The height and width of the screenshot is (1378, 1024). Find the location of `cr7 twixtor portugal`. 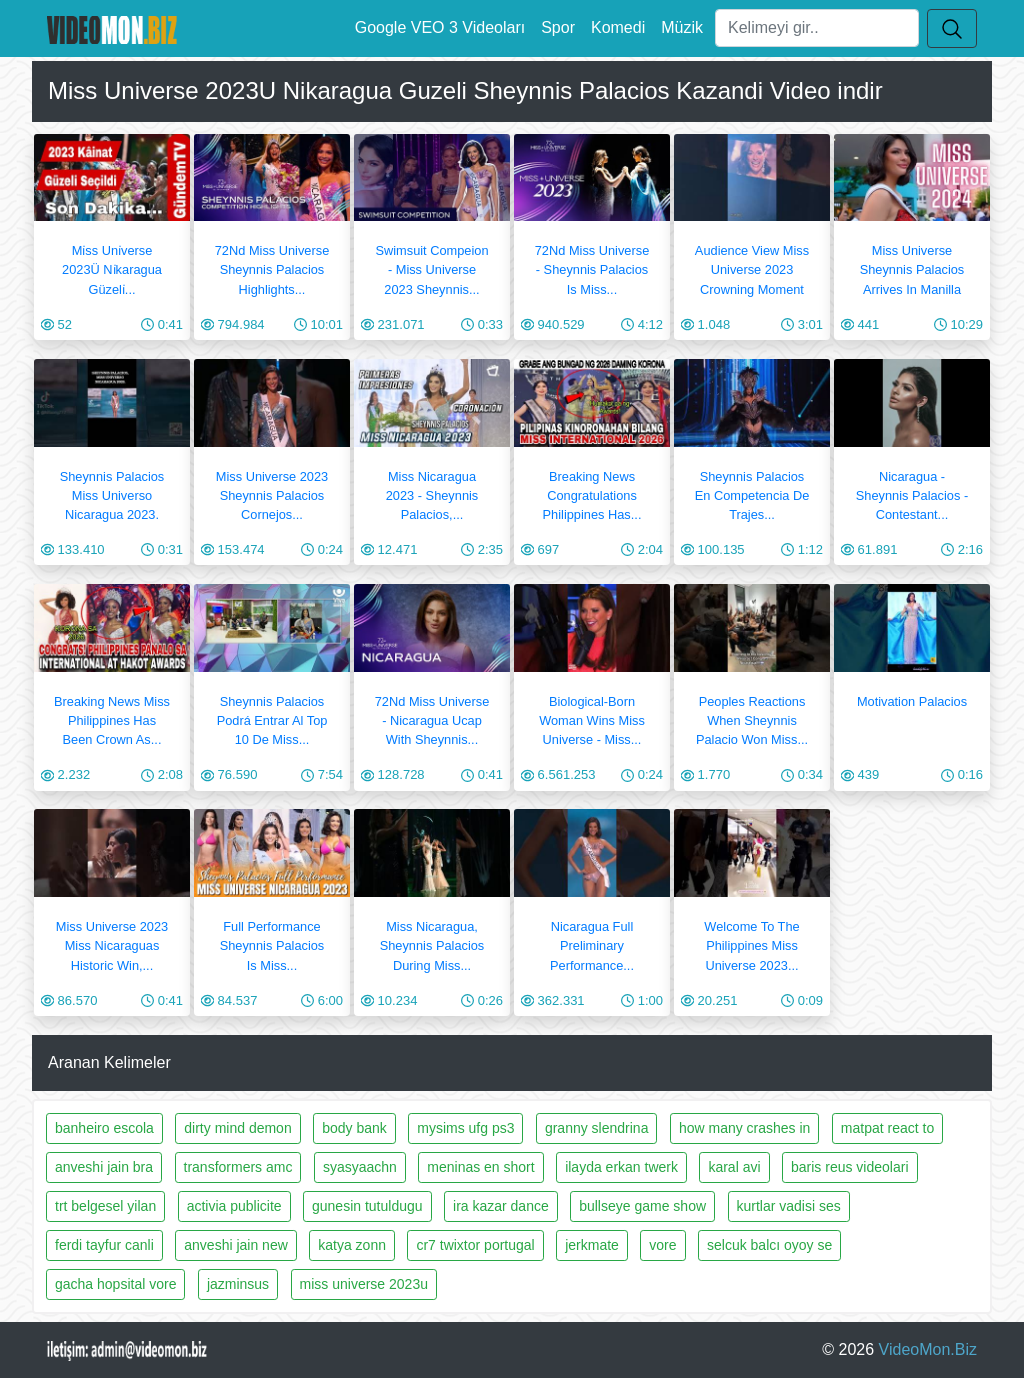

cr7 twixtor portugal is located at coordinates (475, 1245).